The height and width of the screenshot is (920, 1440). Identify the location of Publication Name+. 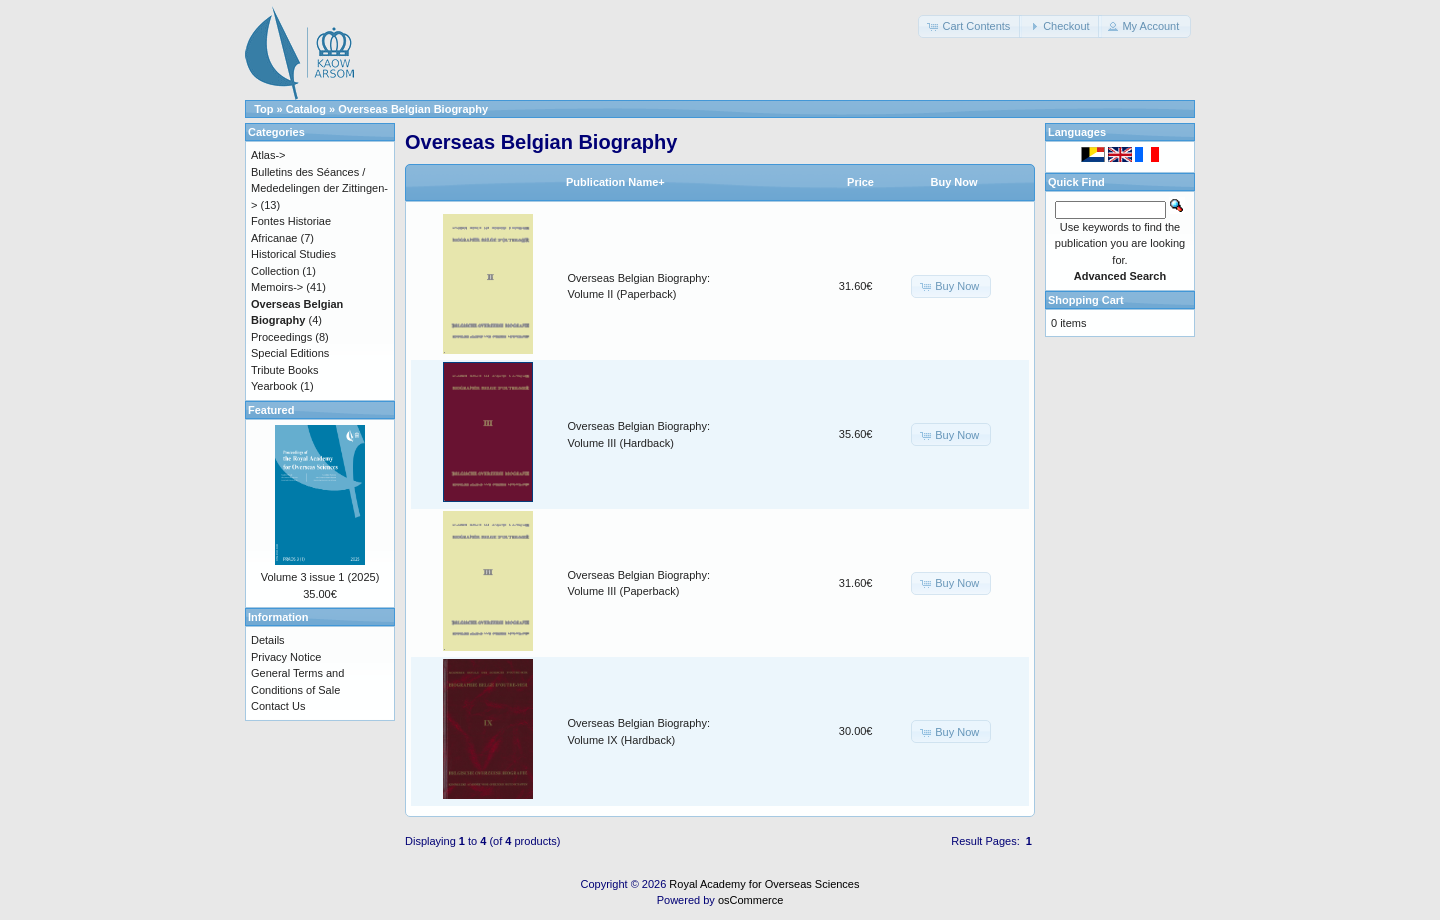
(615, 182).